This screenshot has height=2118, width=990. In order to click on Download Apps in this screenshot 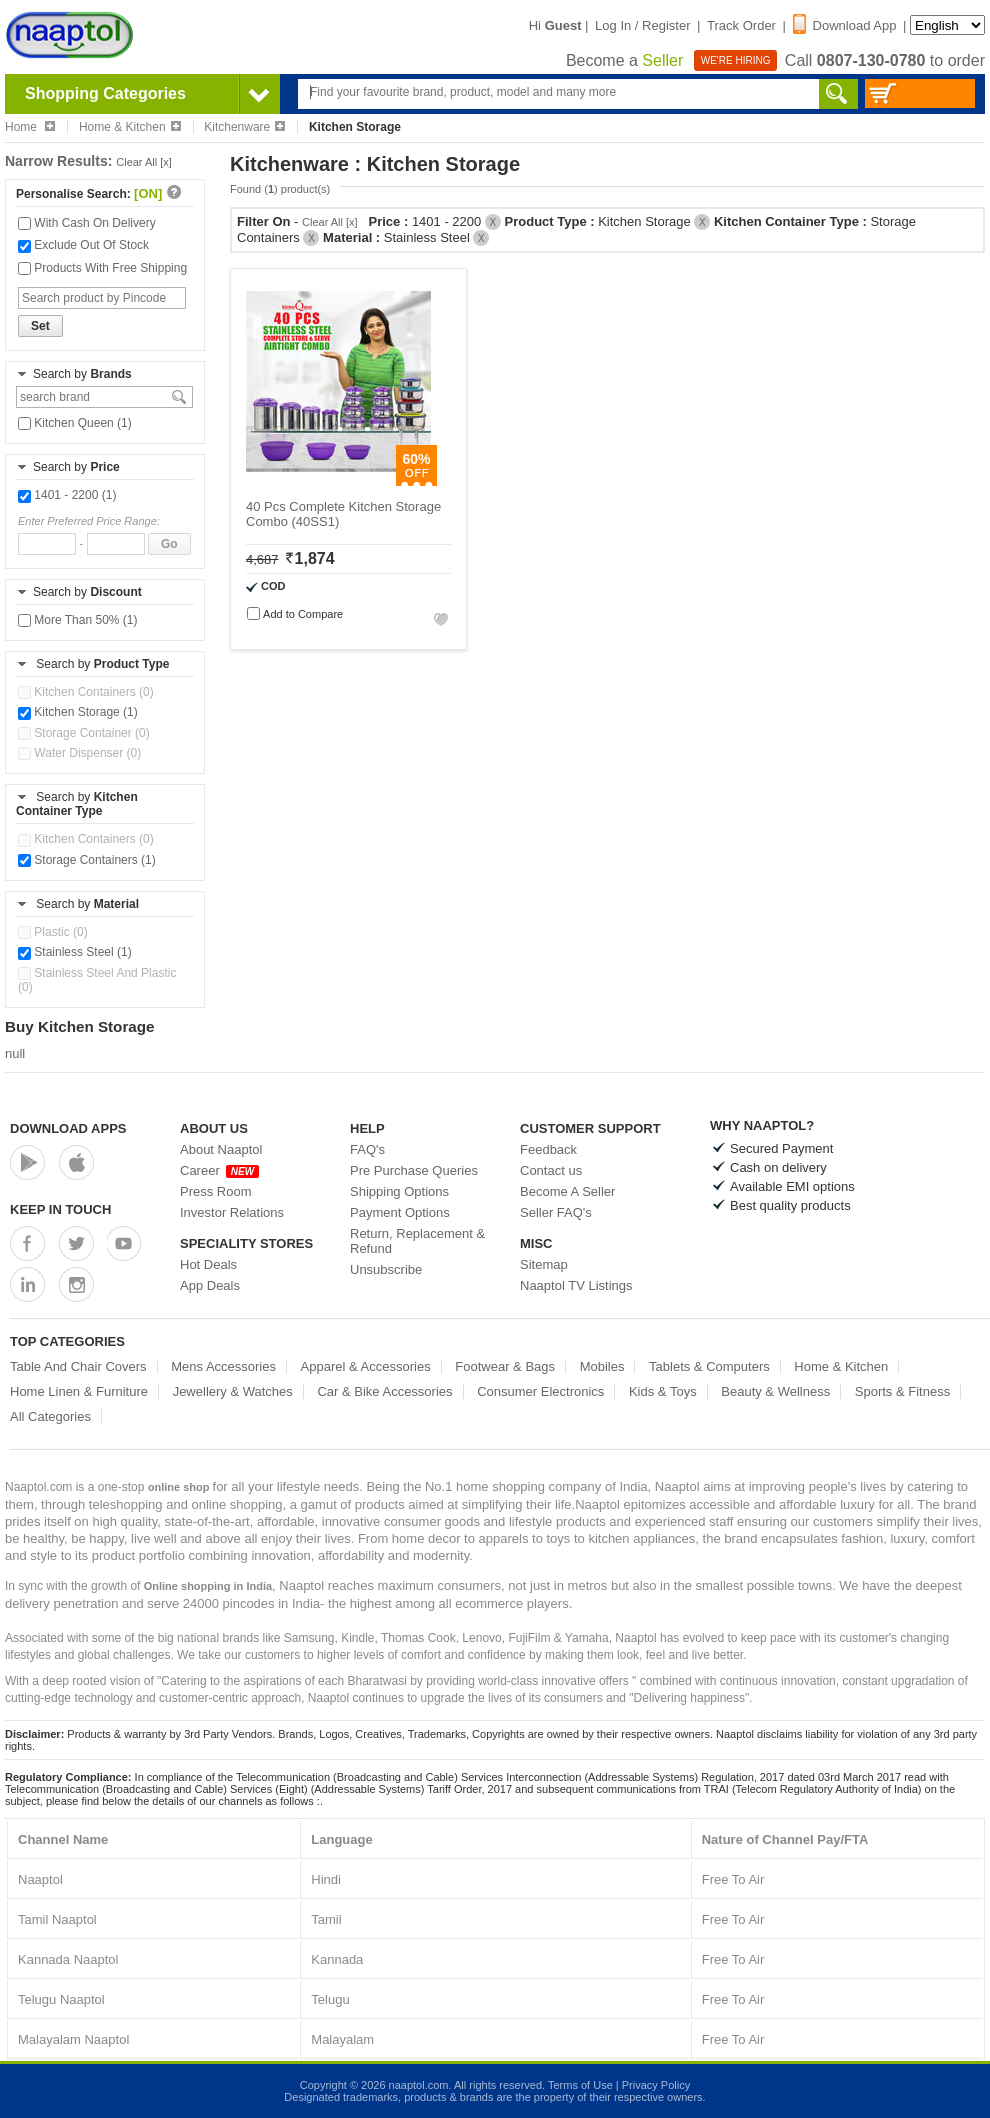, I will do `click(68, 1128)`.